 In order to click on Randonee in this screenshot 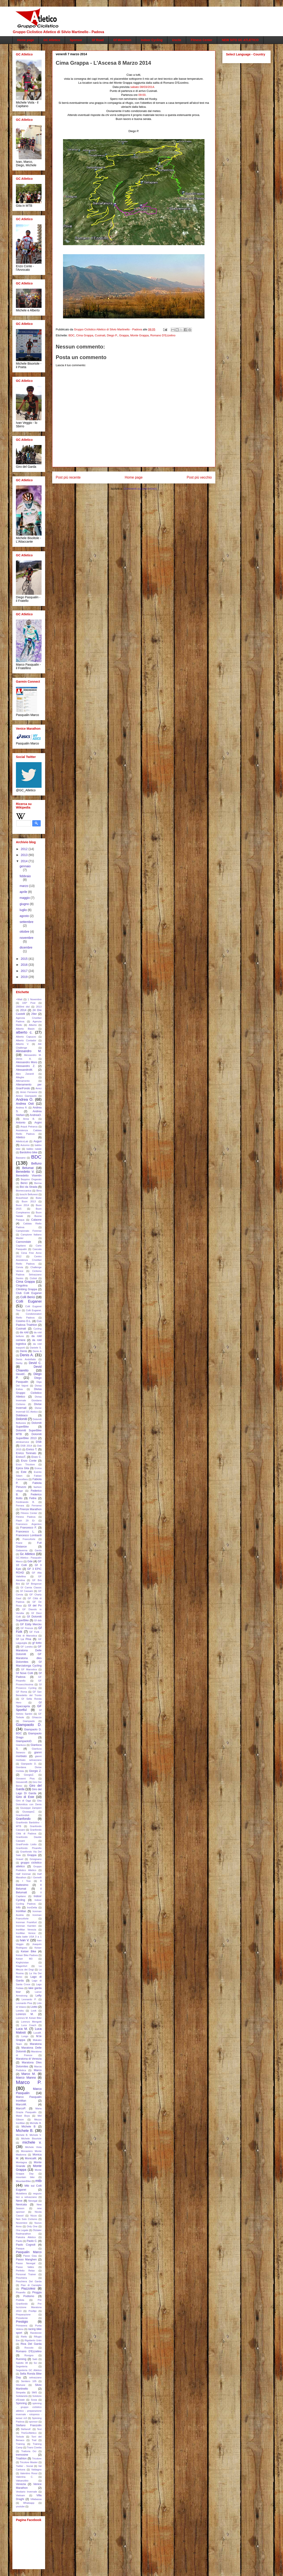, I will do `click(36, 2333)`.